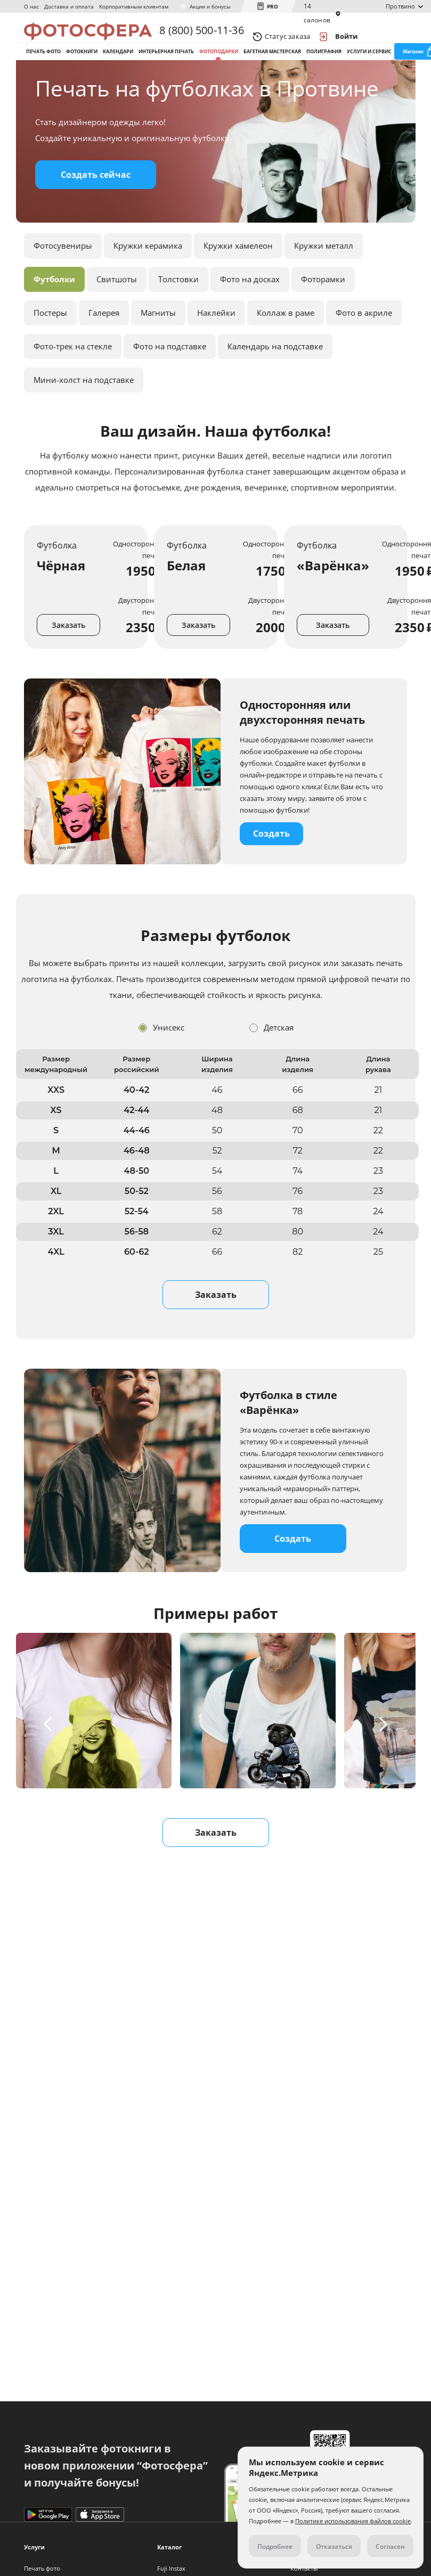 The width and height of the screenshot is (431, 2576). Describe the element at coordinates (158, 348) in the screenshot. I see `Магниты` at that location.